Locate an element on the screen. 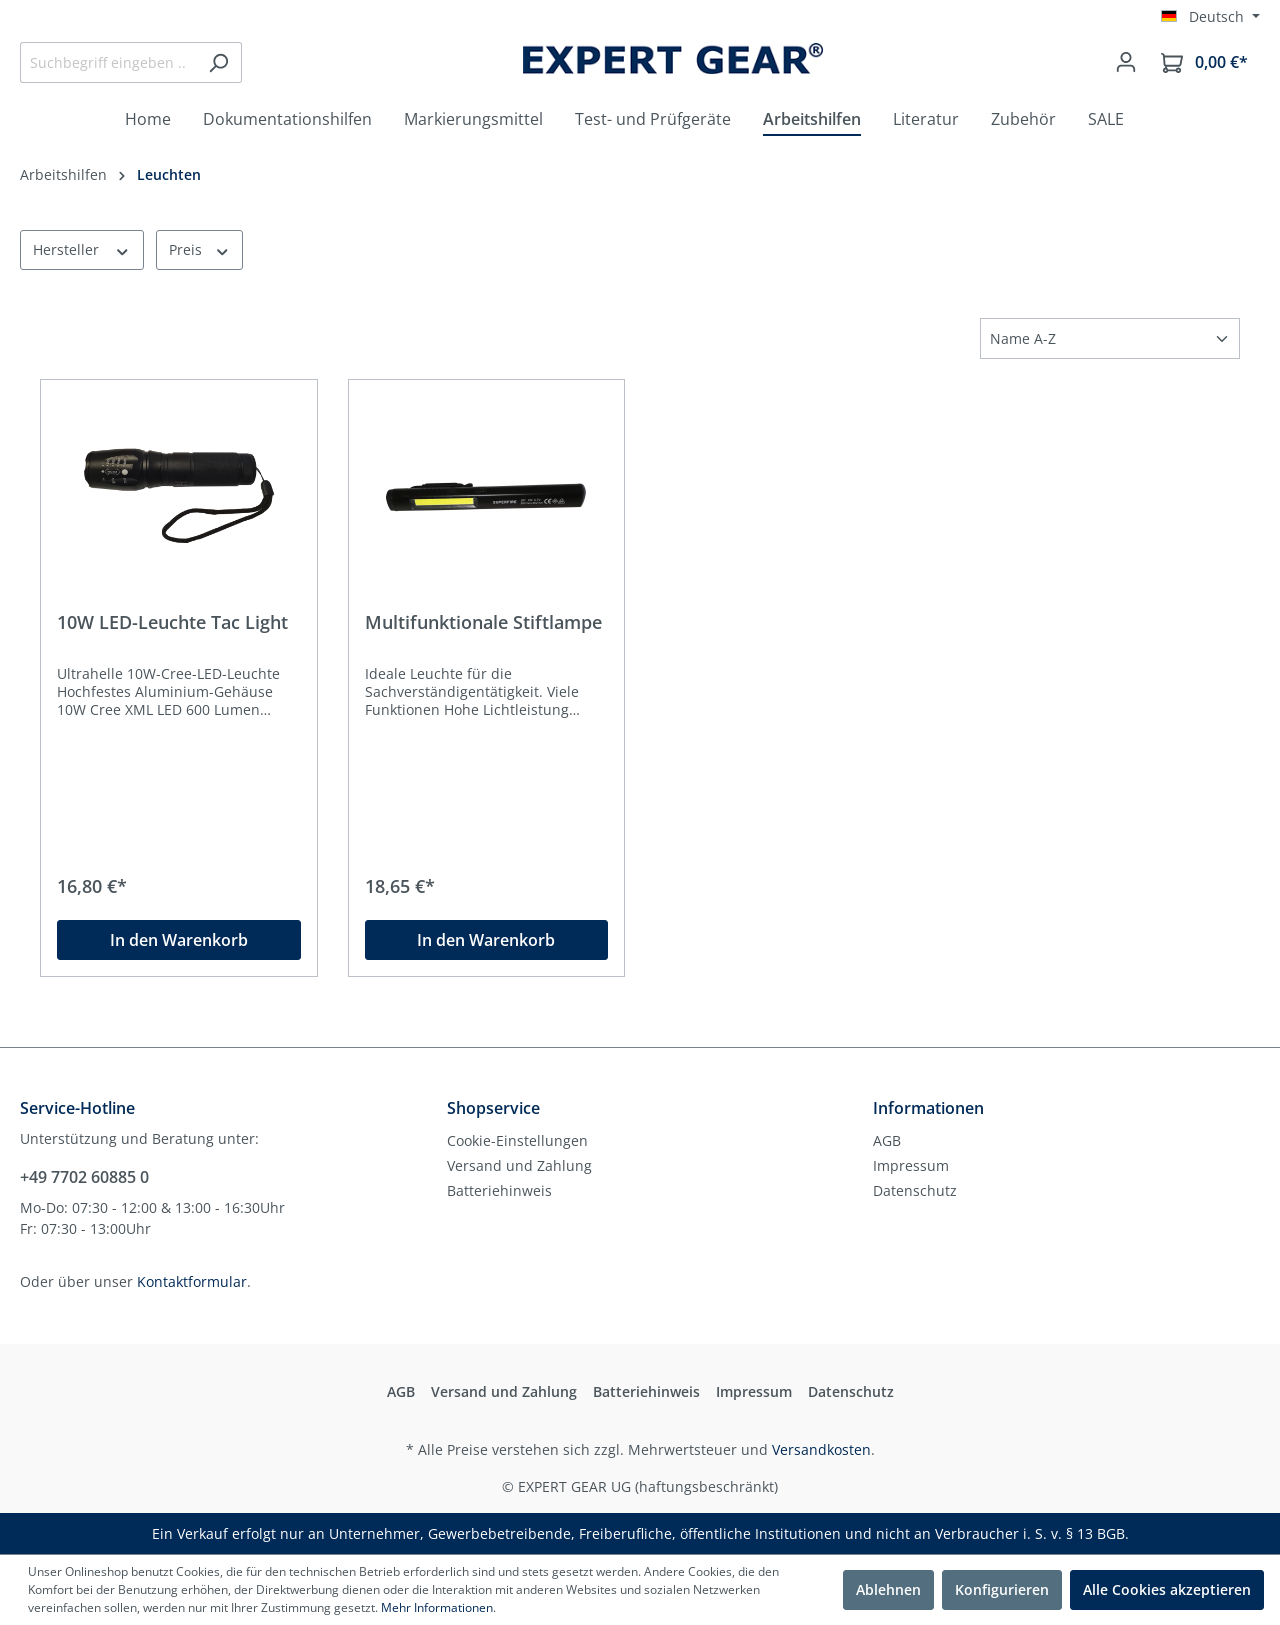  Shopservice is located at coordinates (493, 1108).